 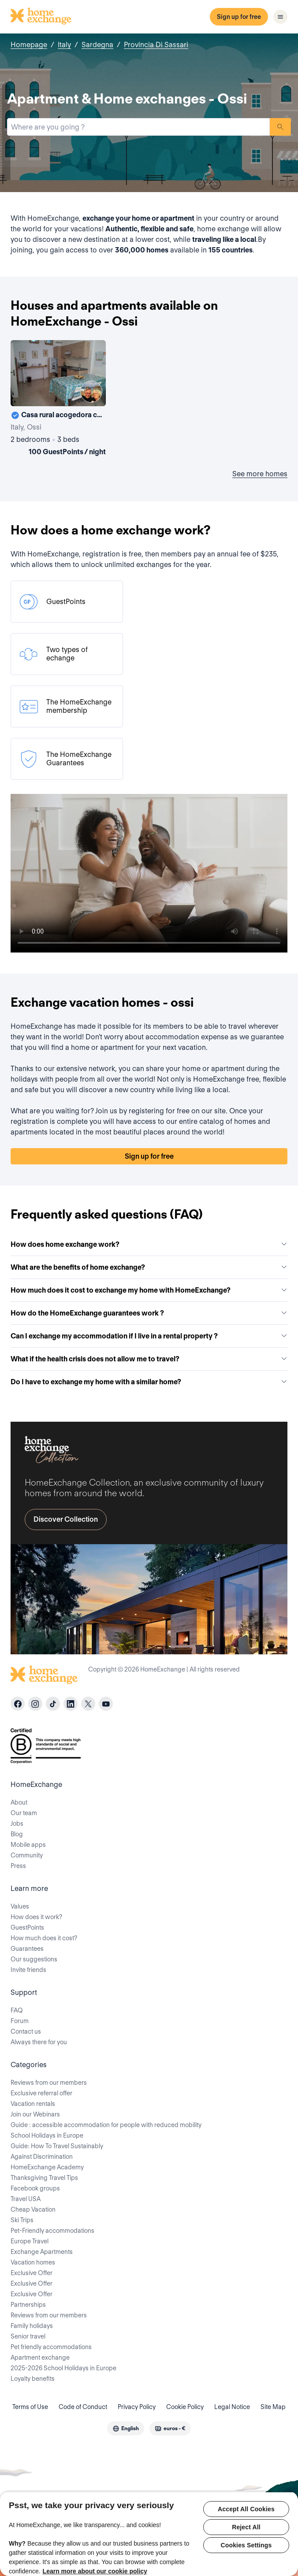 What do you see at coordinates (22, 2220) in the screenshot?
I see `Ski Trips` at bounding box center [22, 2220].